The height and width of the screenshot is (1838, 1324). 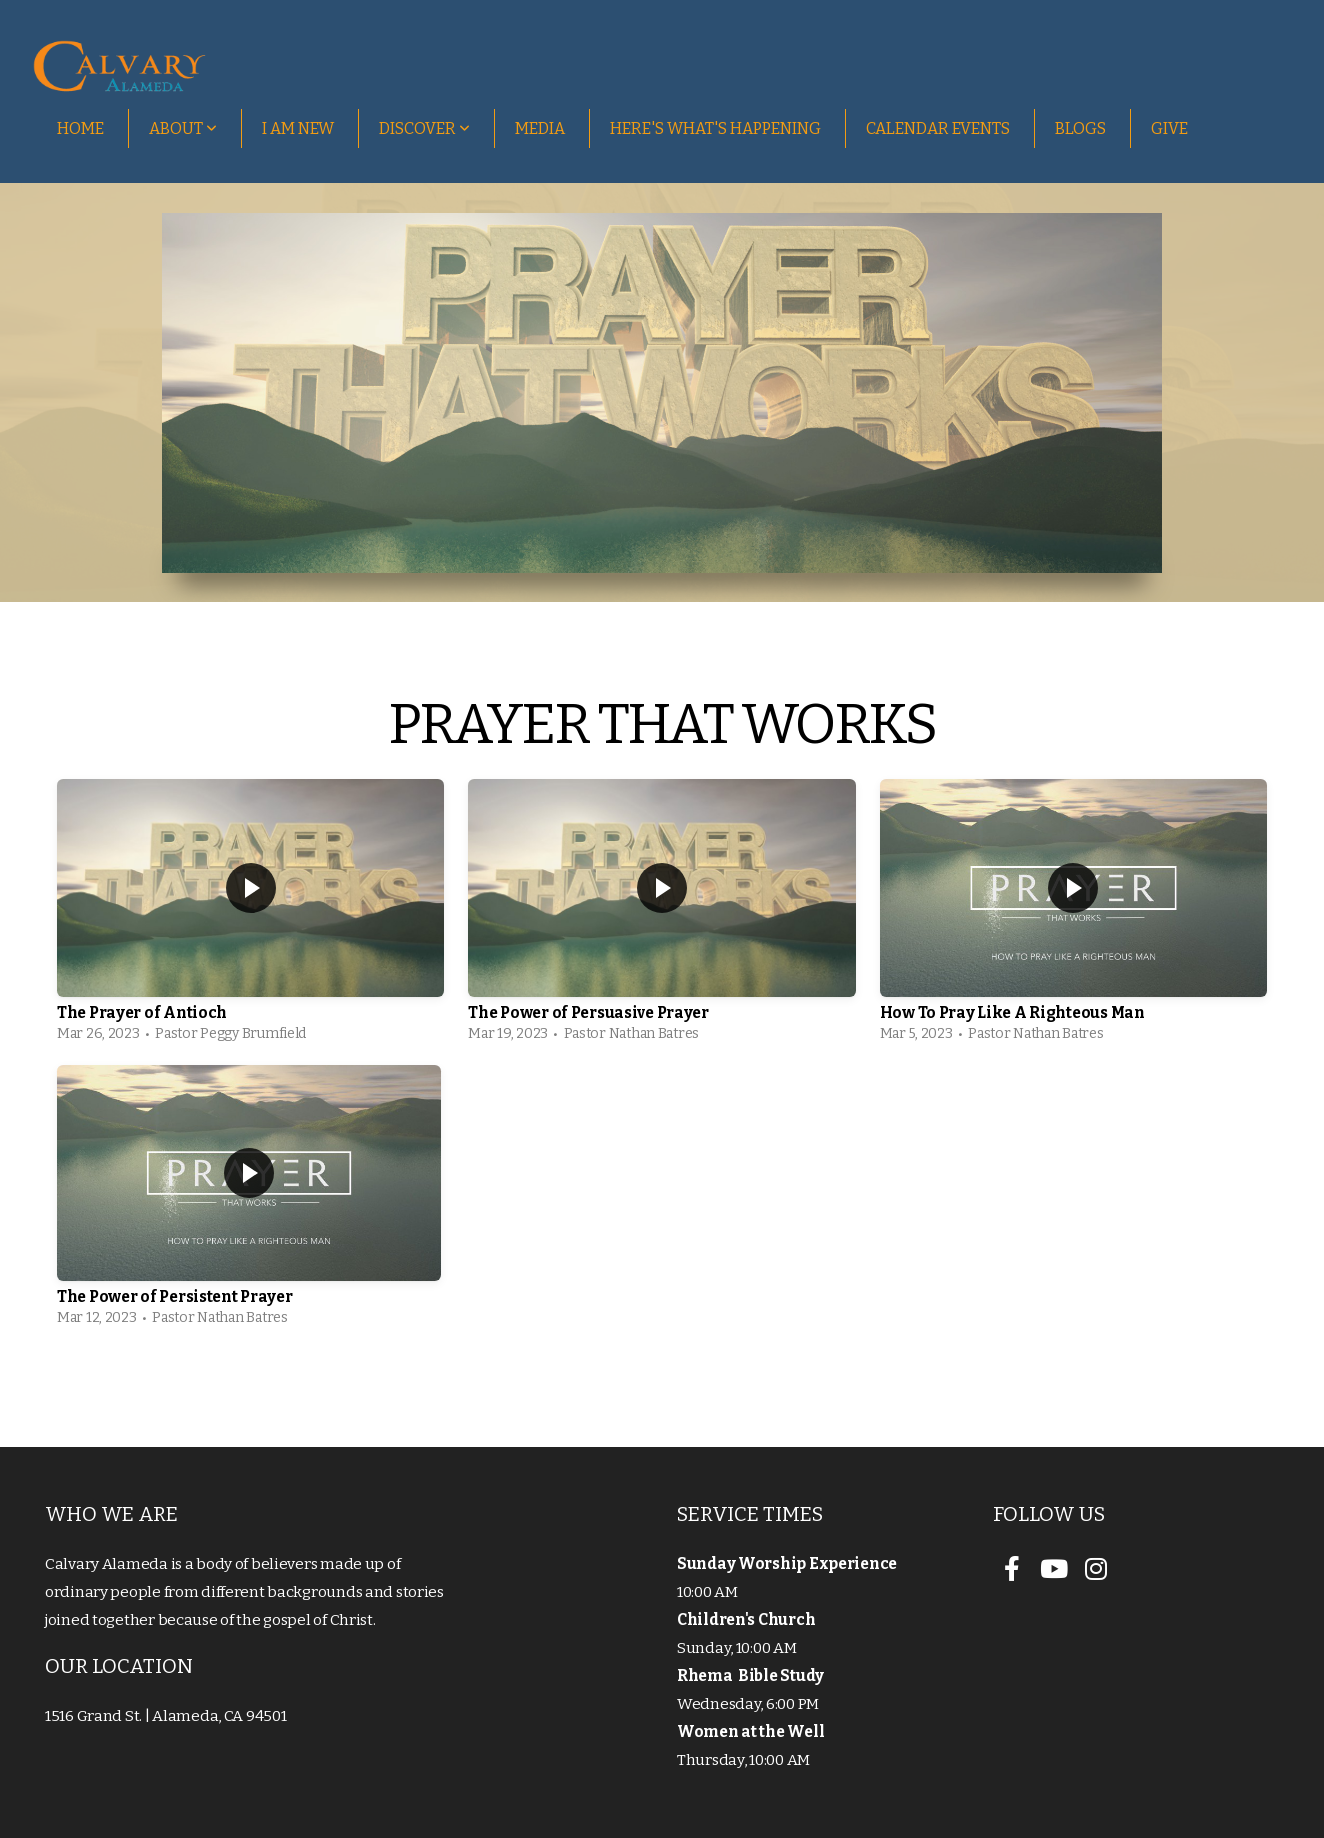 I want to click on About, so click(x=183, y=128).